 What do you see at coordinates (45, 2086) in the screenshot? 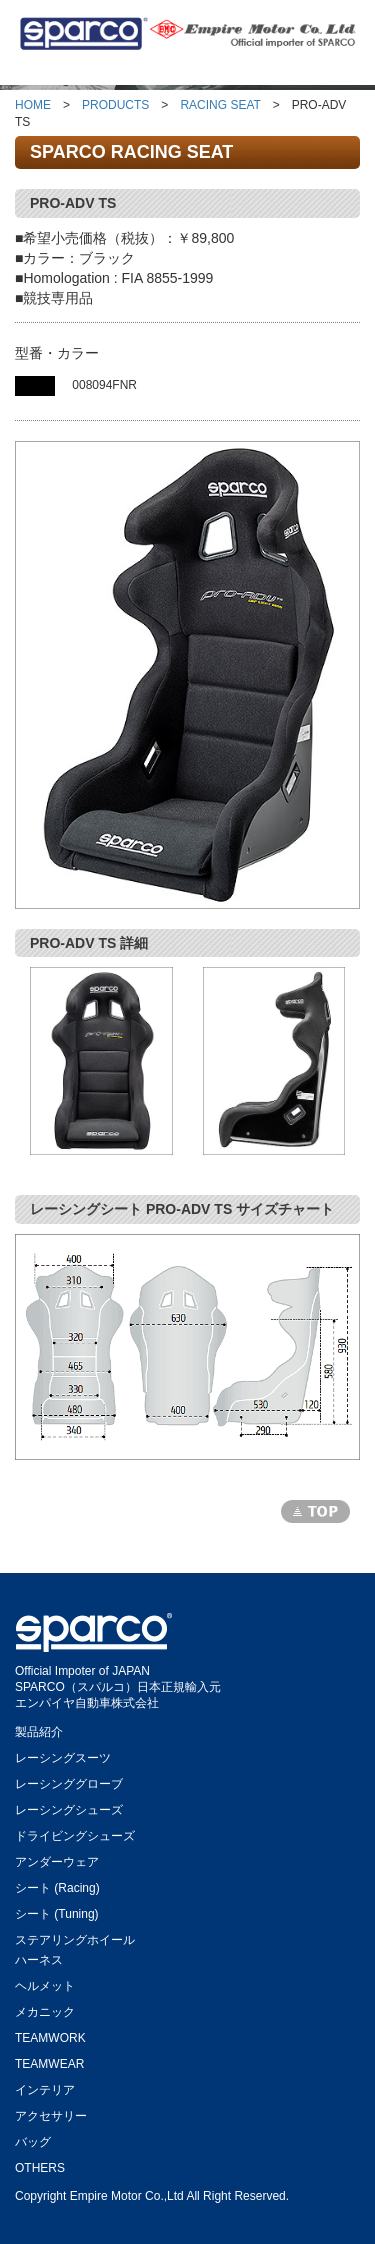
I see `インテリア` at bounding box center [45, 2086].